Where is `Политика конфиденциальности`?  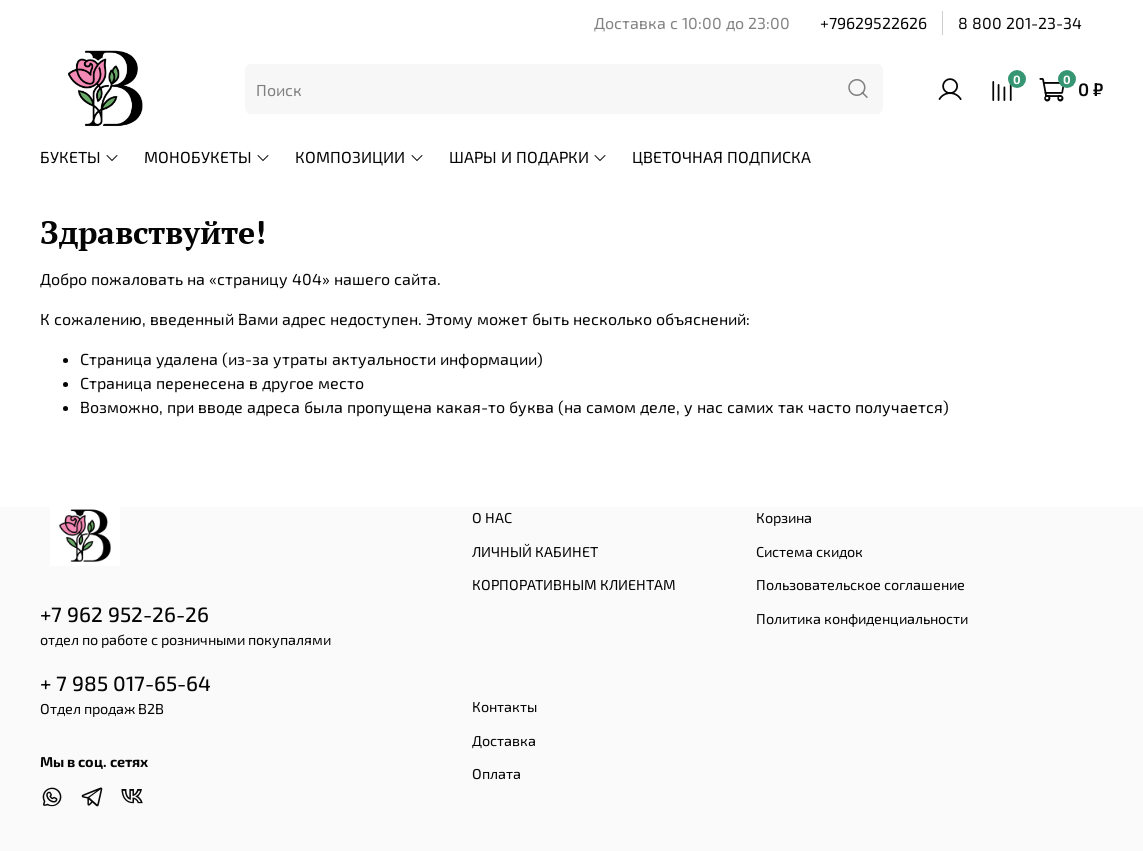 Политика конфиденциальности is located at coordinates (862, 618).